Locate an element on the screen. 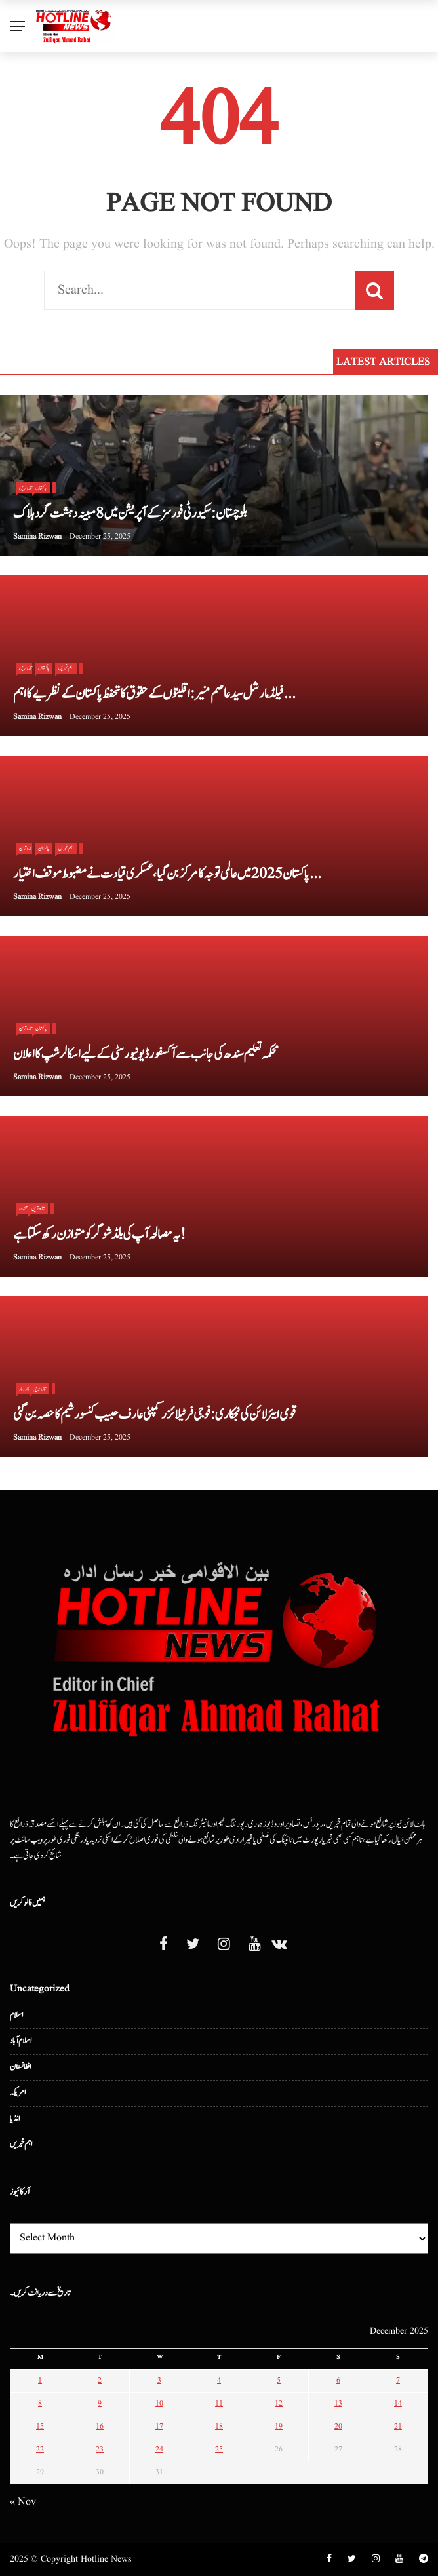 This screenshot has height=2576, width=438. 10 [Posts published on December 10, 2025] is located at coordinates (159, 2403).